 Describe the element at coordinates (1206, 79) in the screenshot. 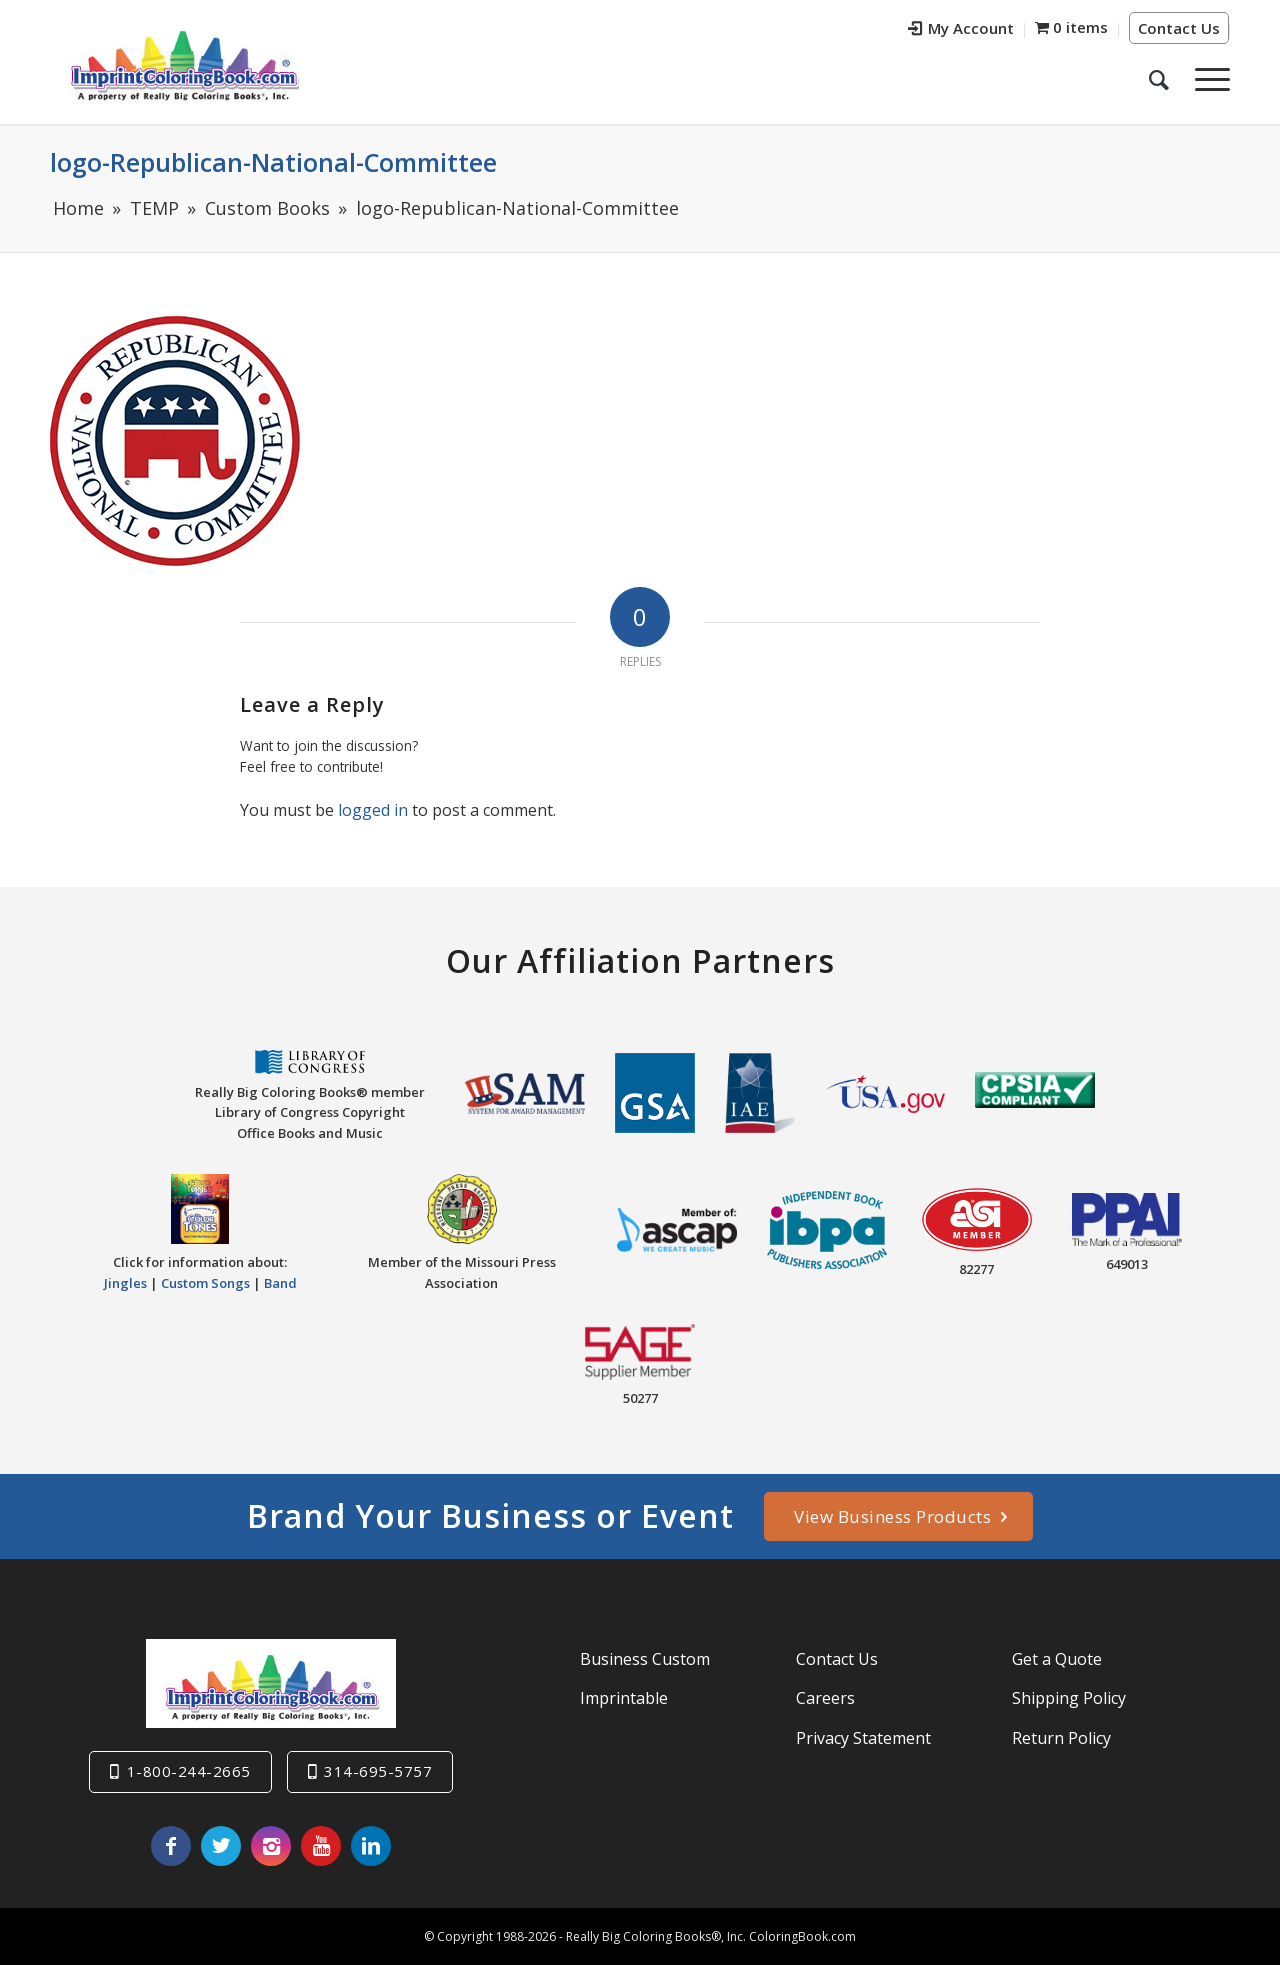

I see `[Menu]` at that location.